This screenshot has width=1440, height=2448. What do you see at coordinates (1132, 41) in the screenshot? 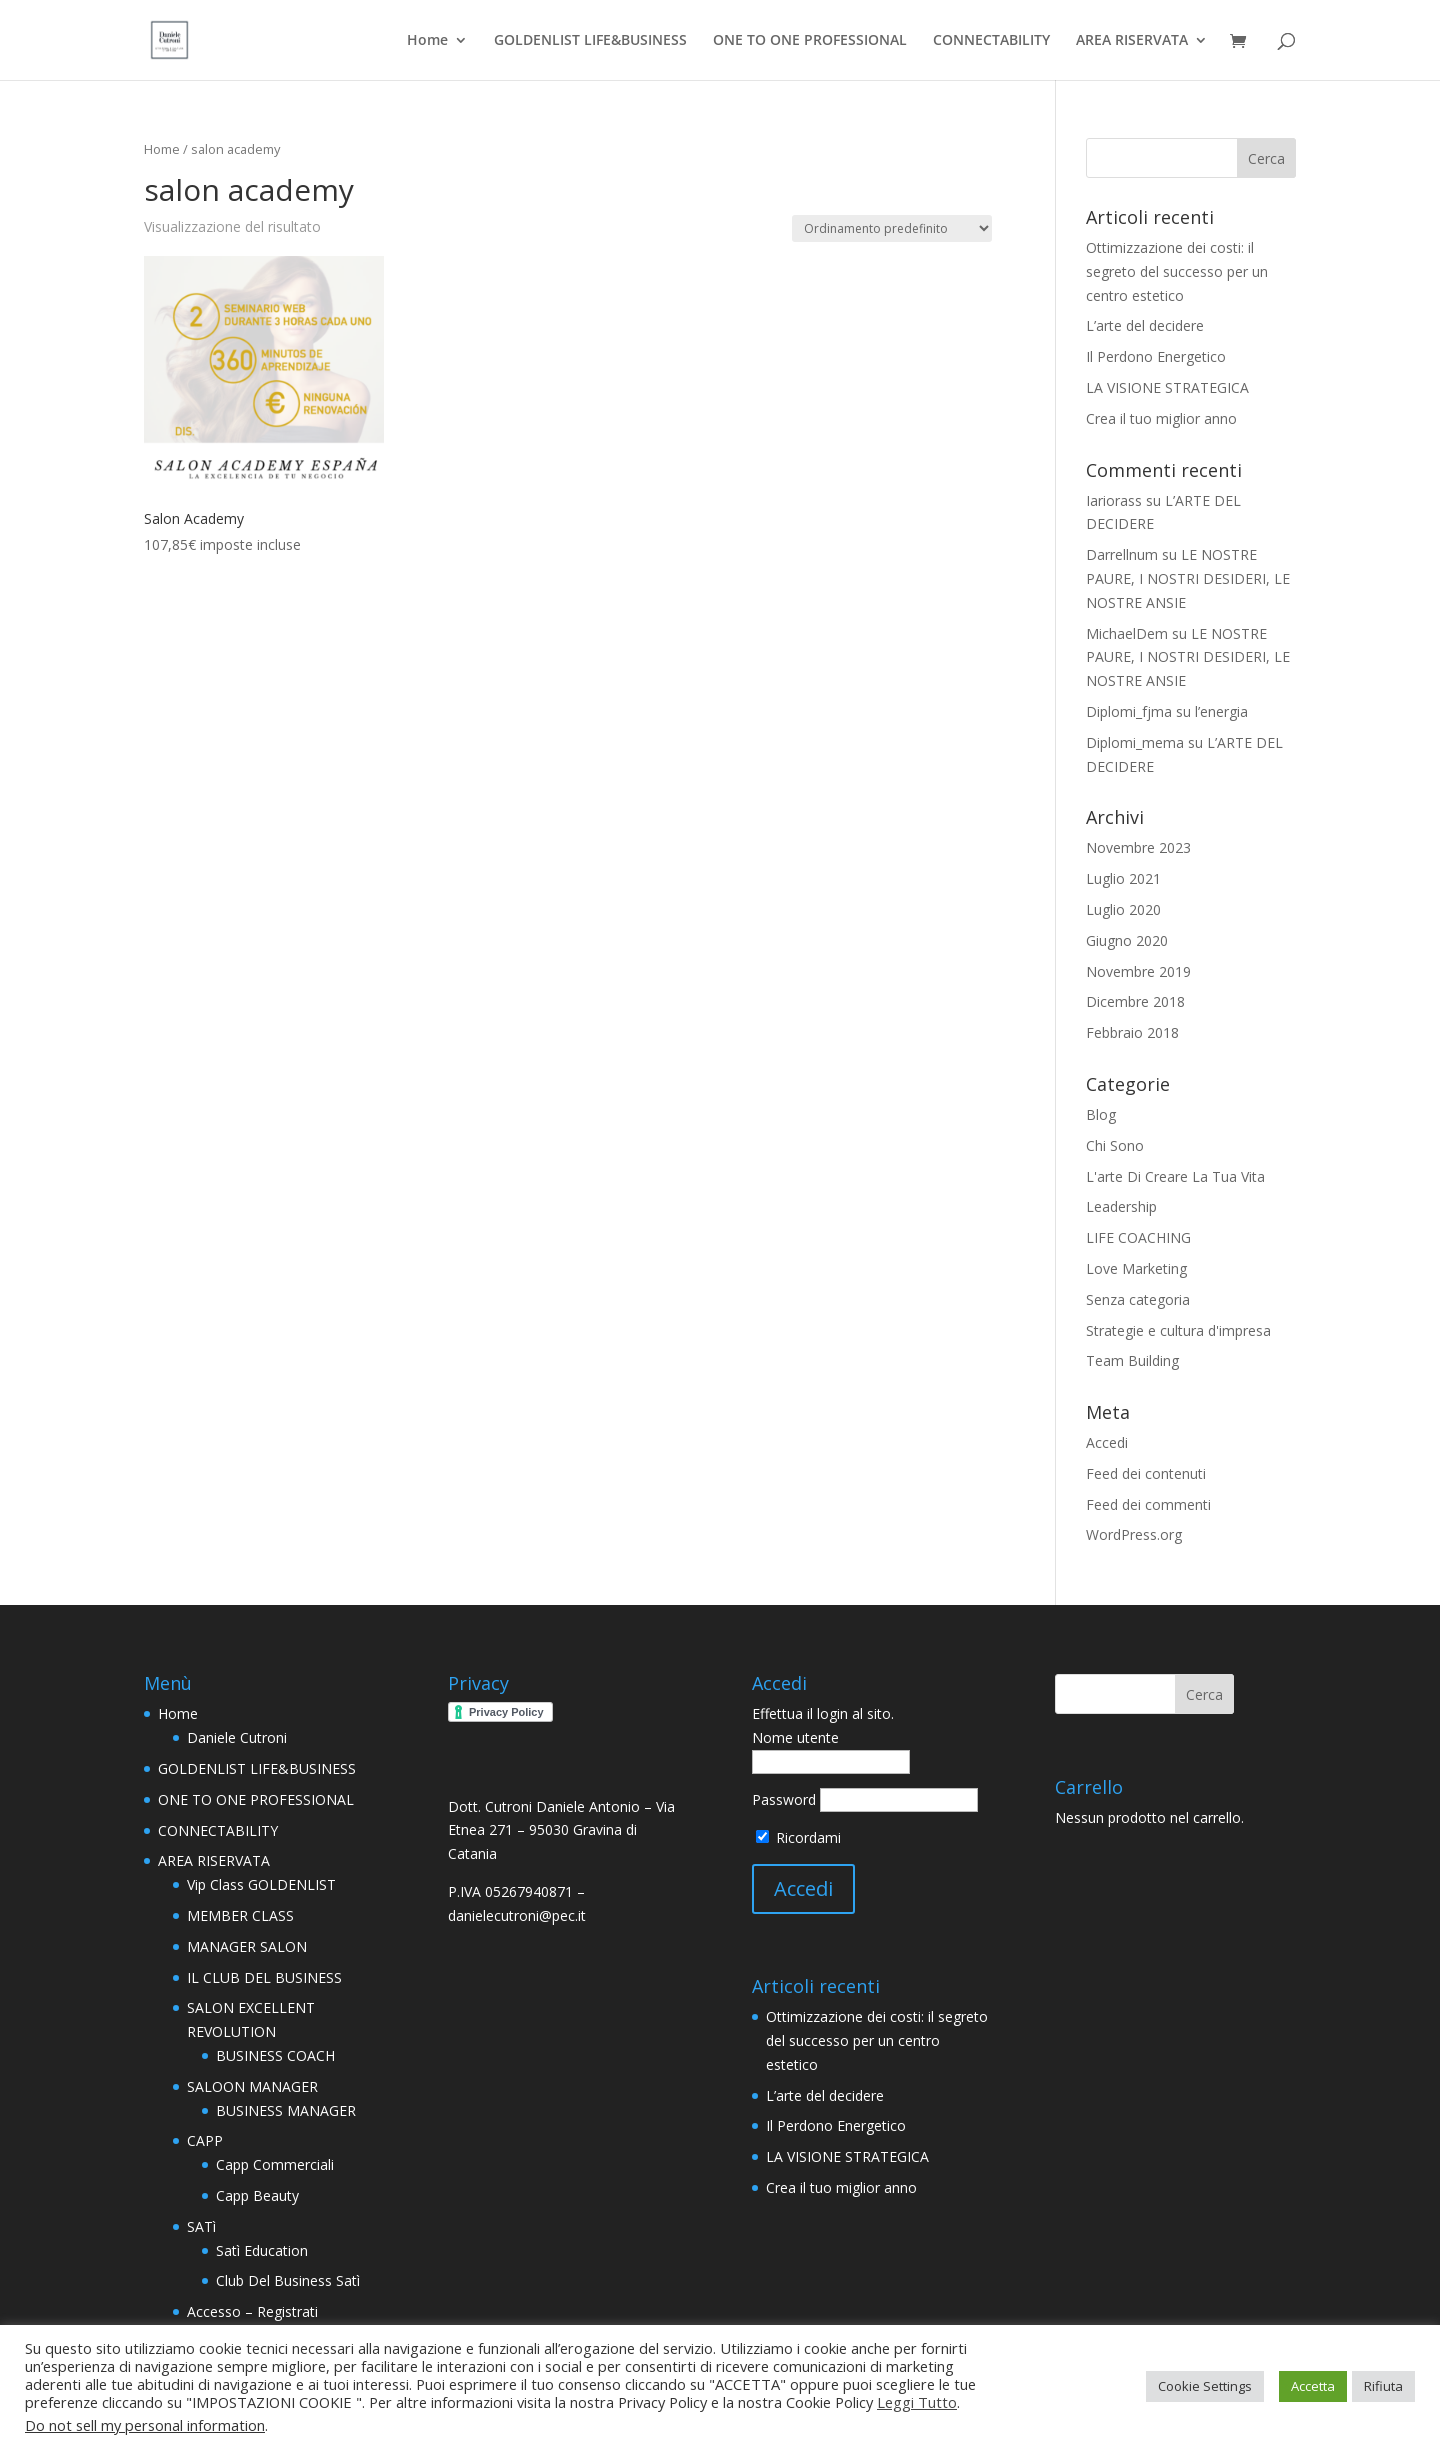
I see `AREA RISERVATA` at bounding box center [1132, 41].